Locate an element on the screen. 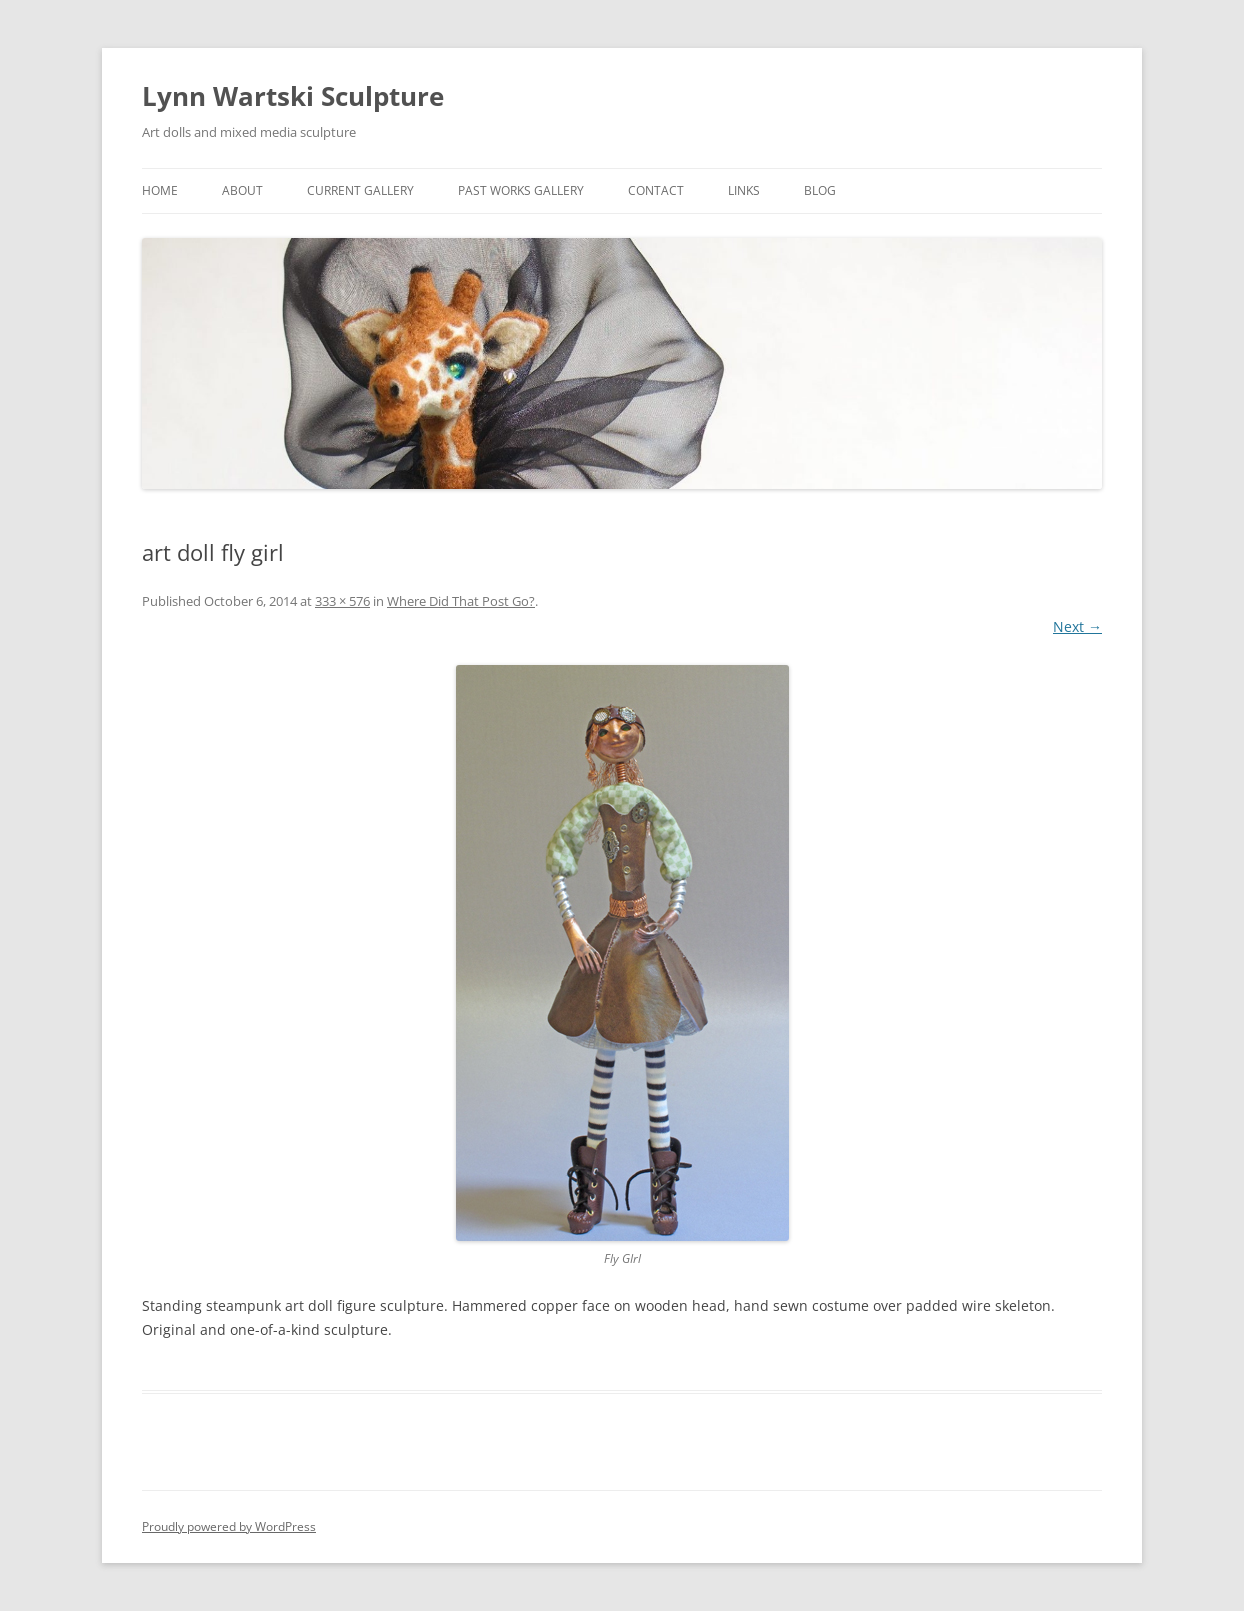 Image resolution: width=1244 pixels, height=1611 pixels. 333 × 576 is located at coordinates (342, 601).